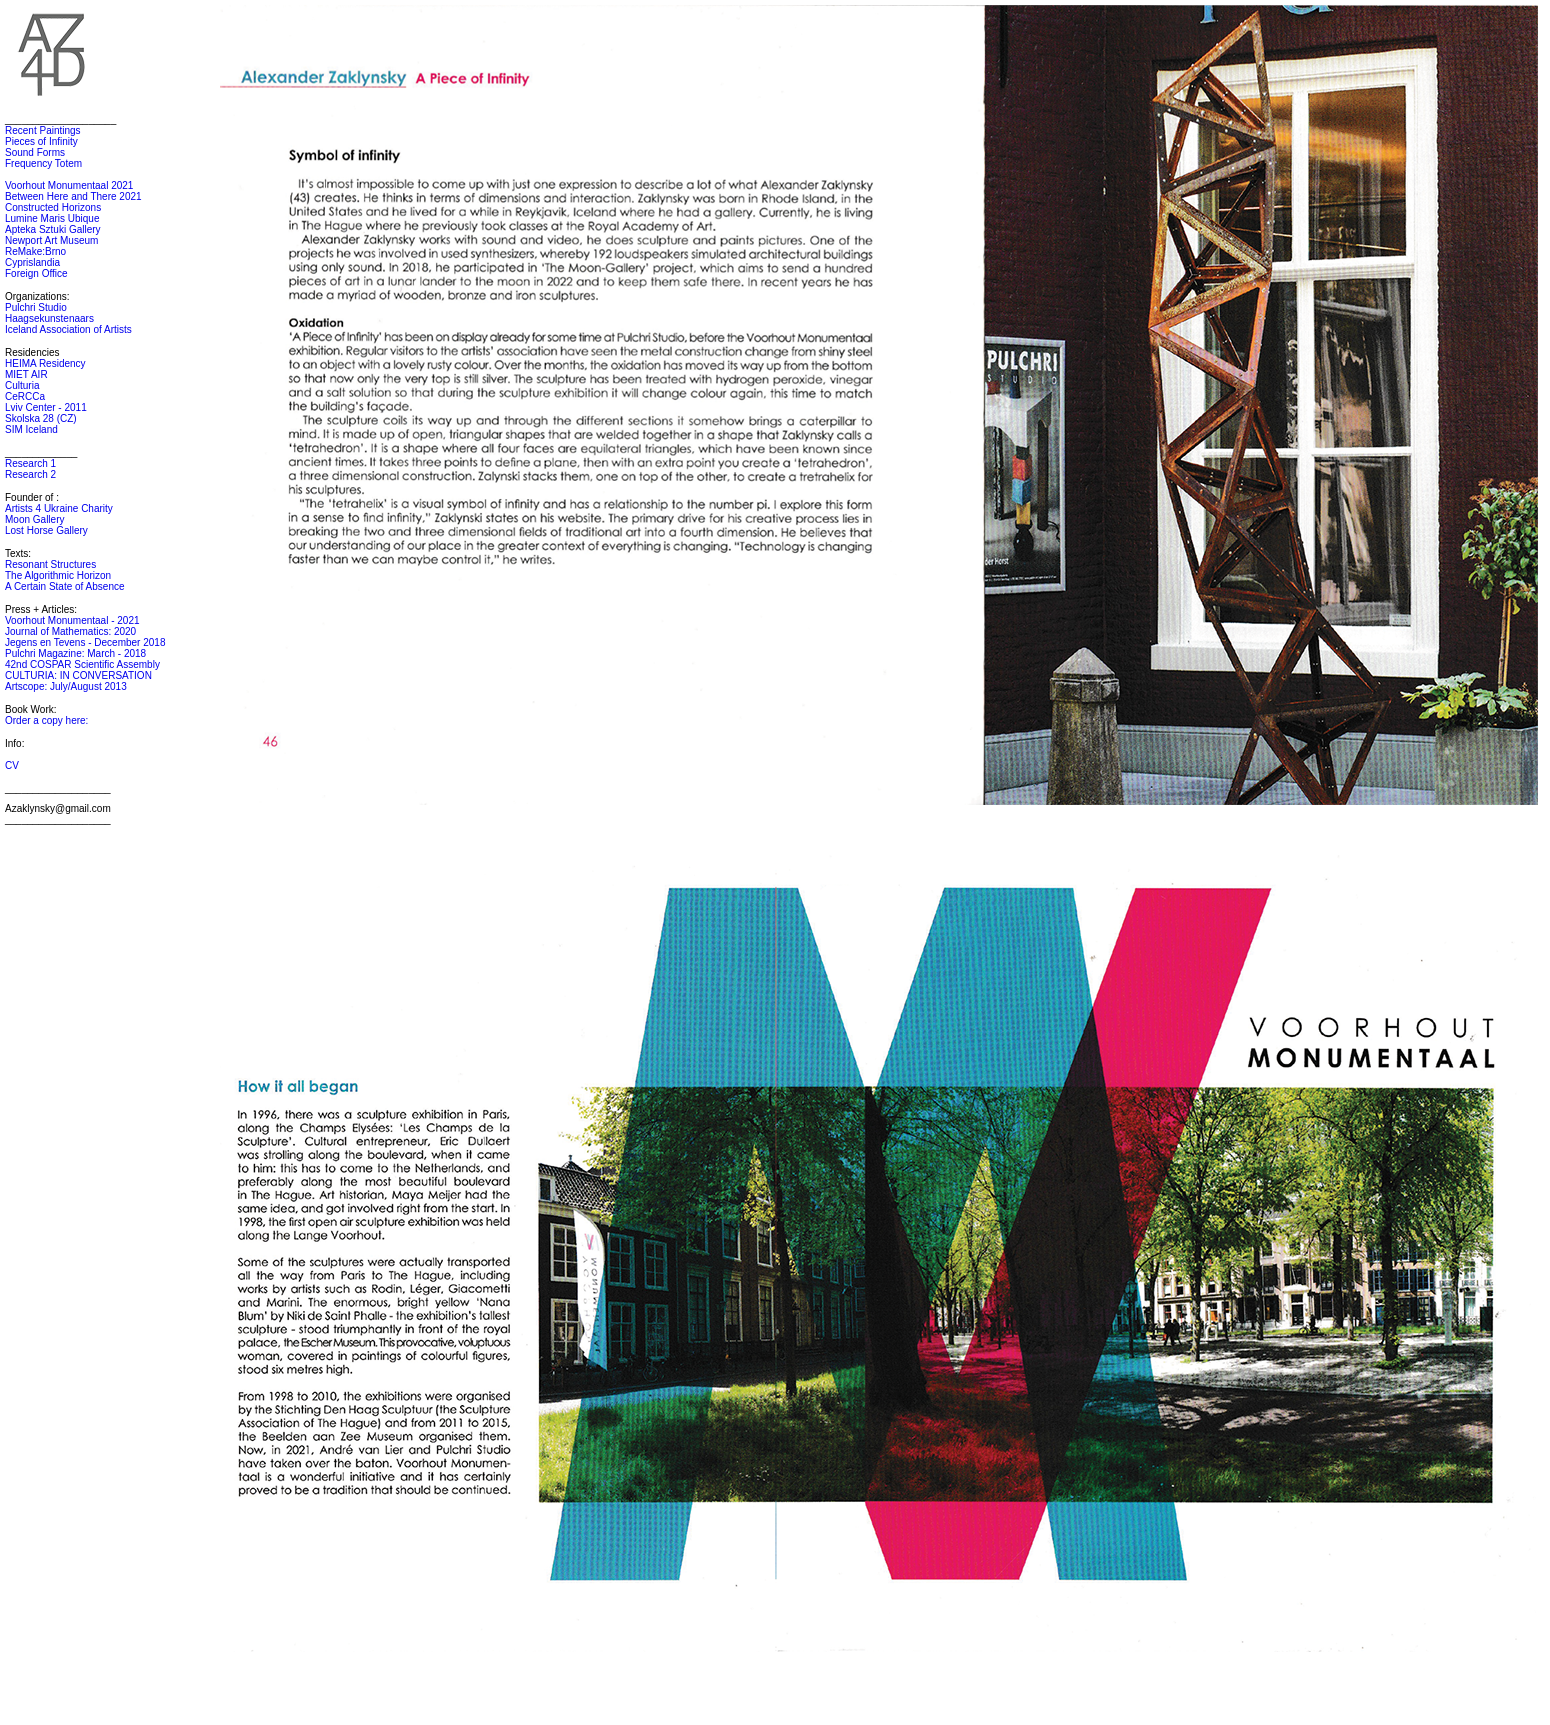 The image size is (1550, 1725). I want to click on Newport Art Museum, so click(51, 240).